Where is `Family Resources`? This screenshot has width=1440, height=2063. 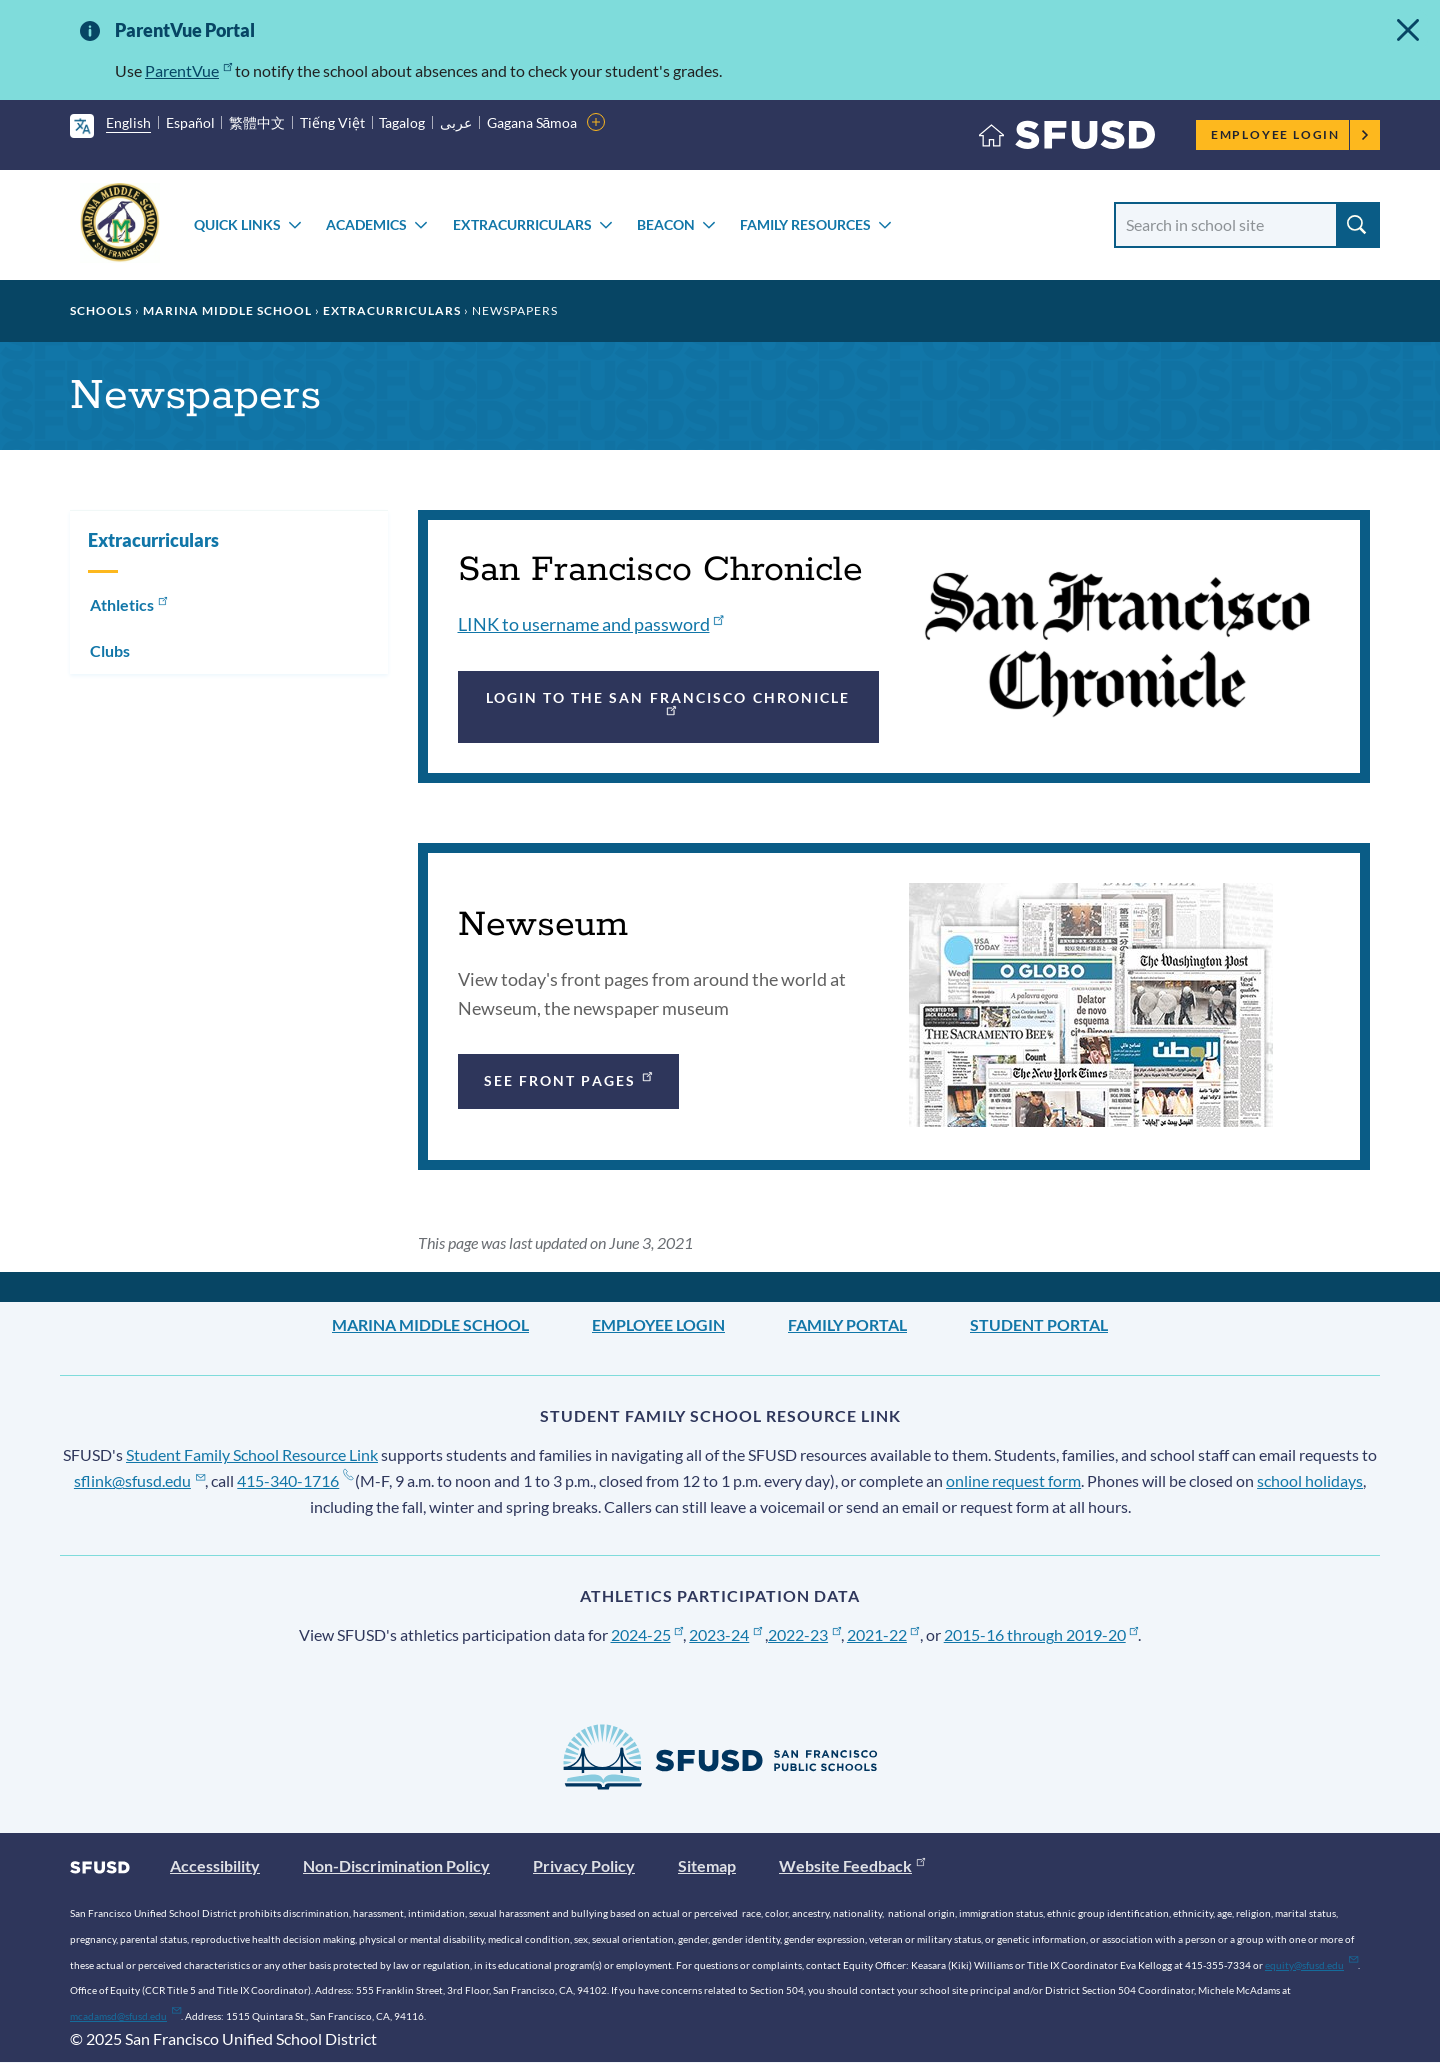
Family Resources is located at coordinates (805, 224).